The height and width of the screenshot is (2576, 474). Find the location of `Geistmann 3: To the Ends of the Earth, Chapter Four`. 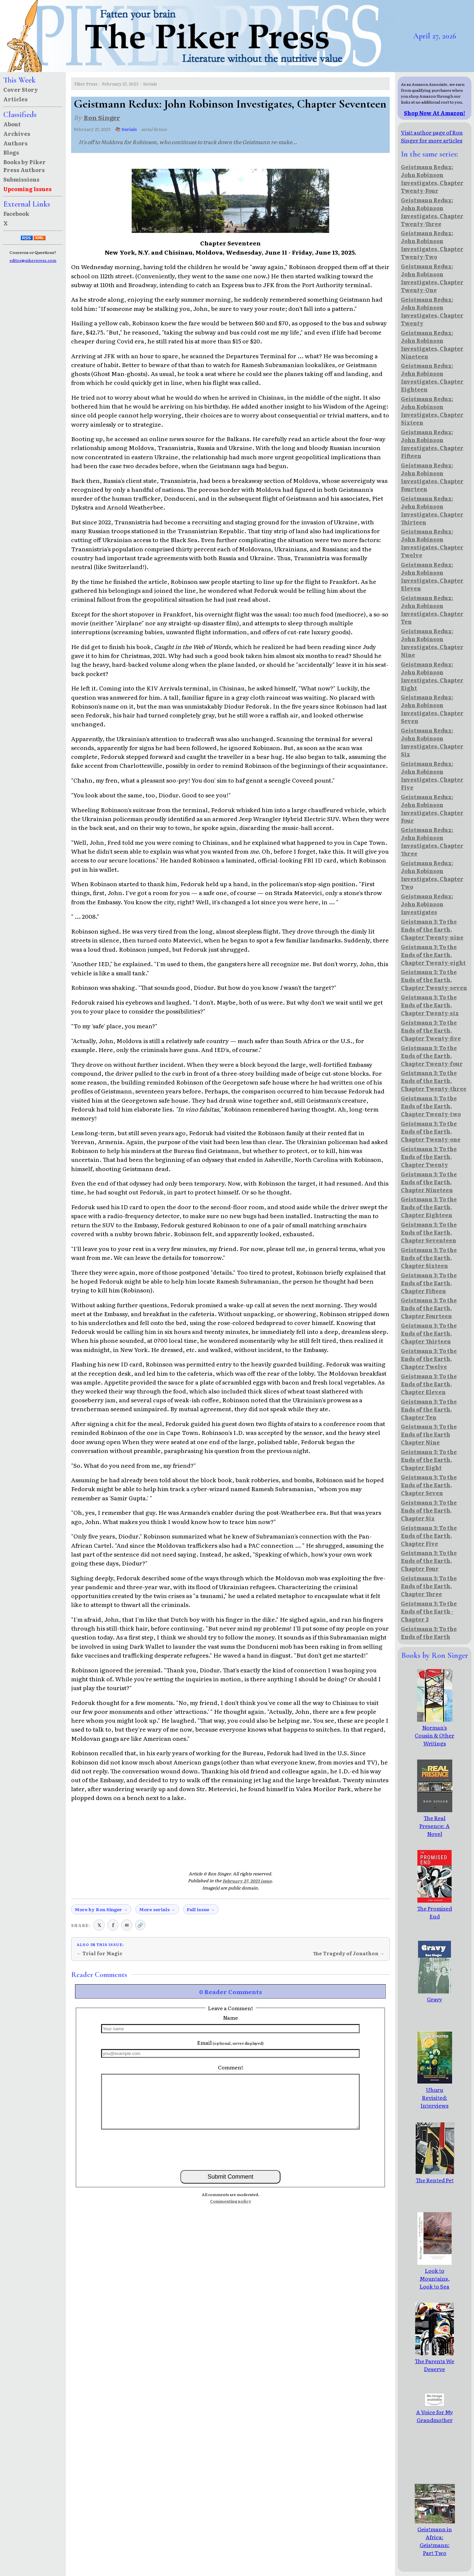

Geistmann 3: To the Ends of the Earth, Chapter Four is located at coordinates (429, 1560).